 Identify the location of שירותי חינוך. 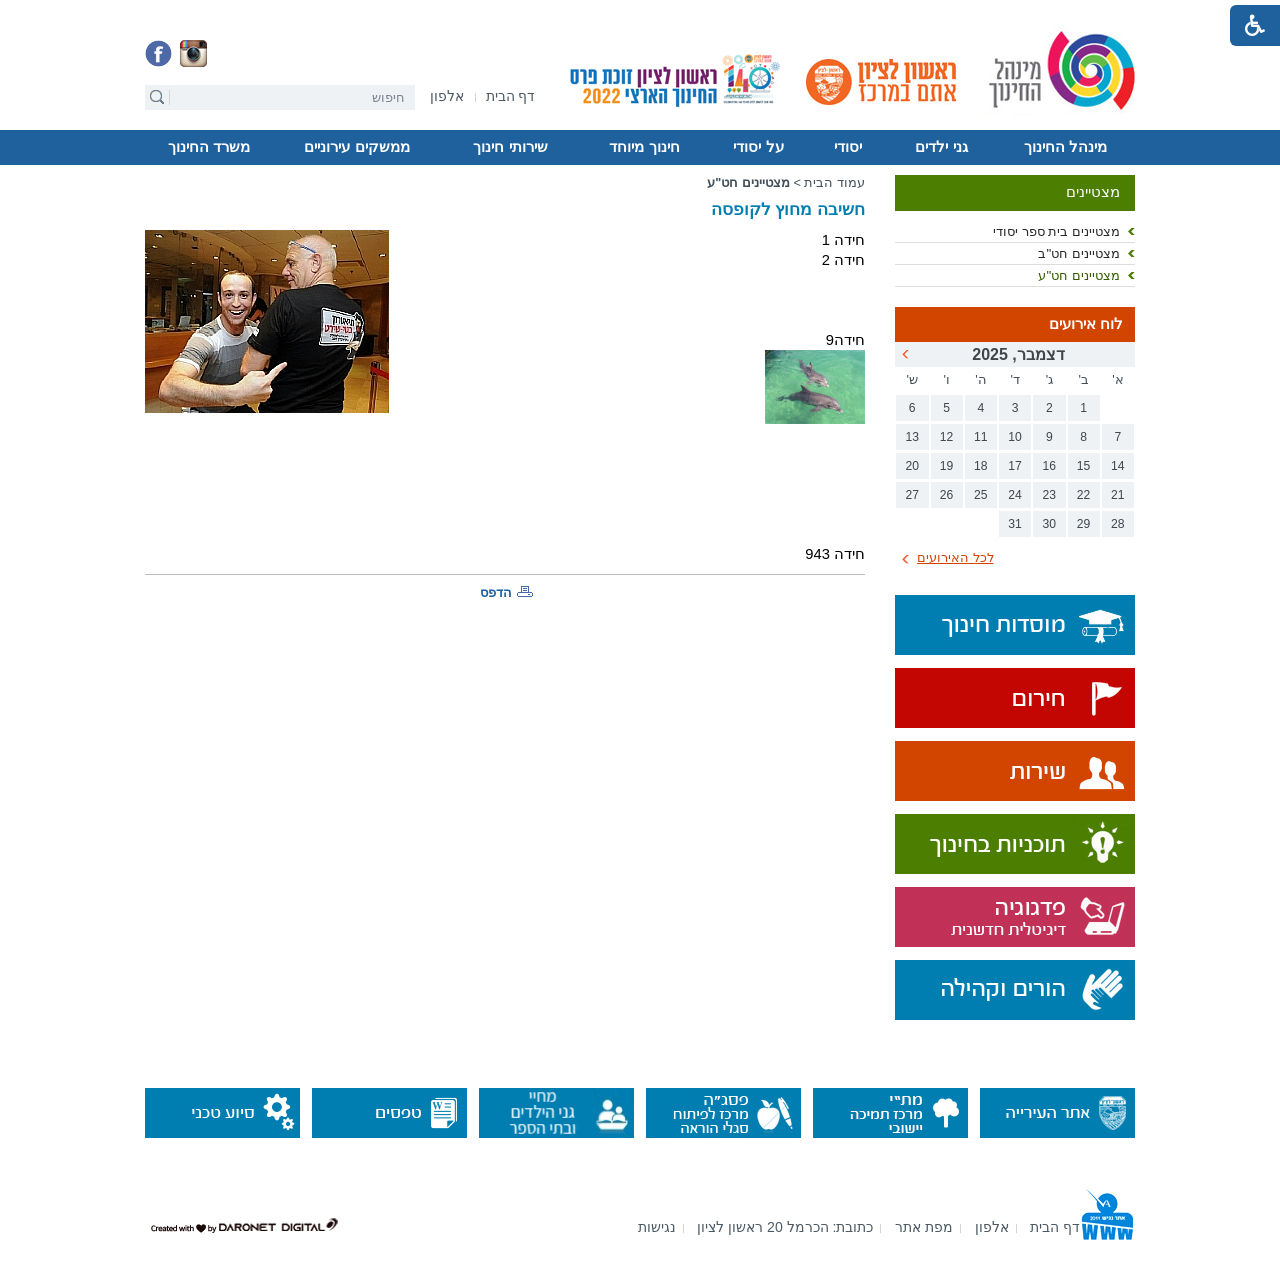
(510, 147).